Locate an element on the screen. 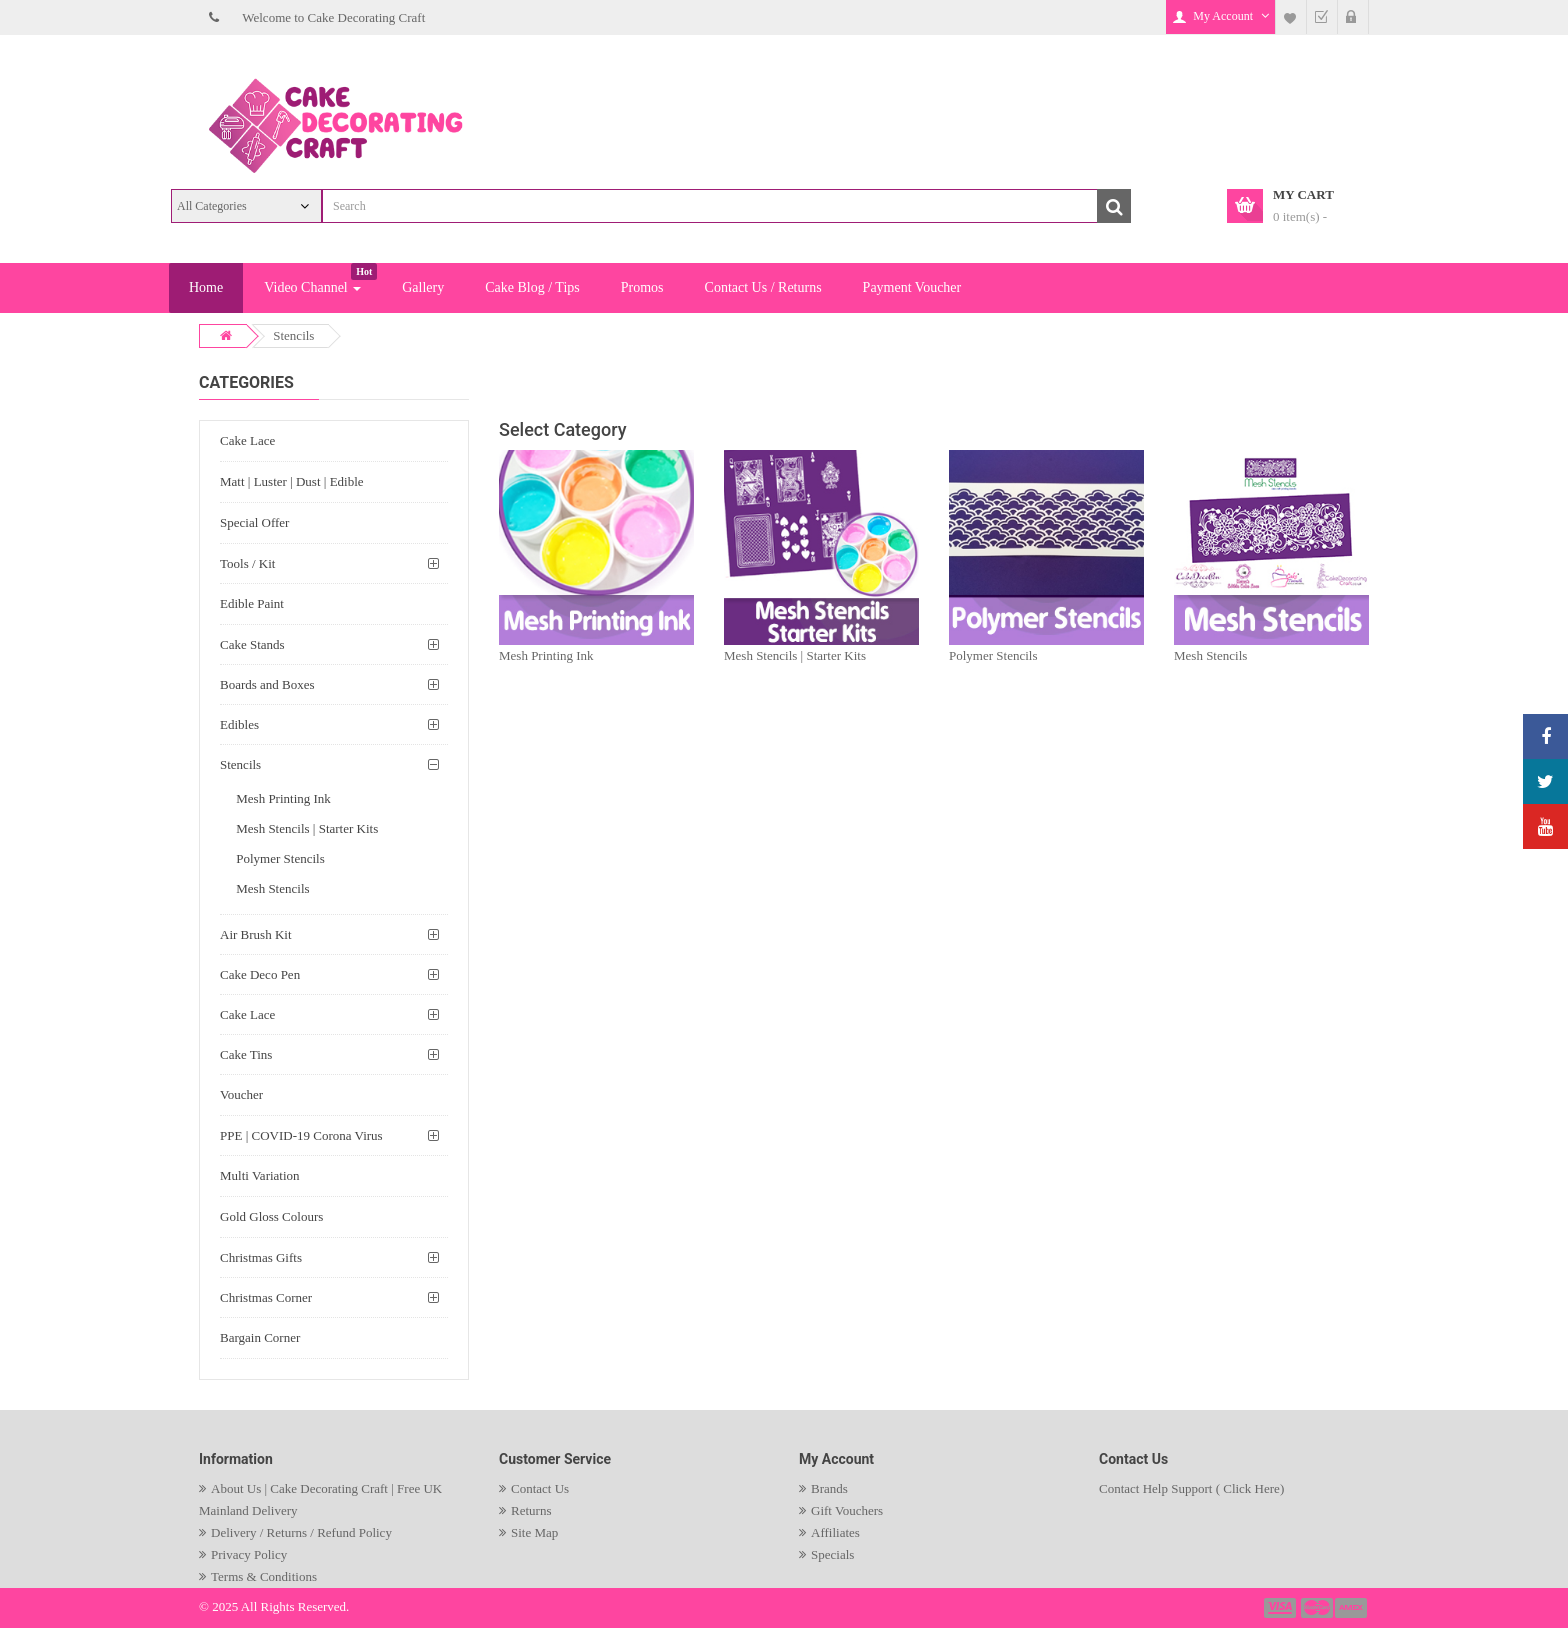 This screenshot has height=1628, width=1568. payment3 is located at coordinates (1352, 1608).